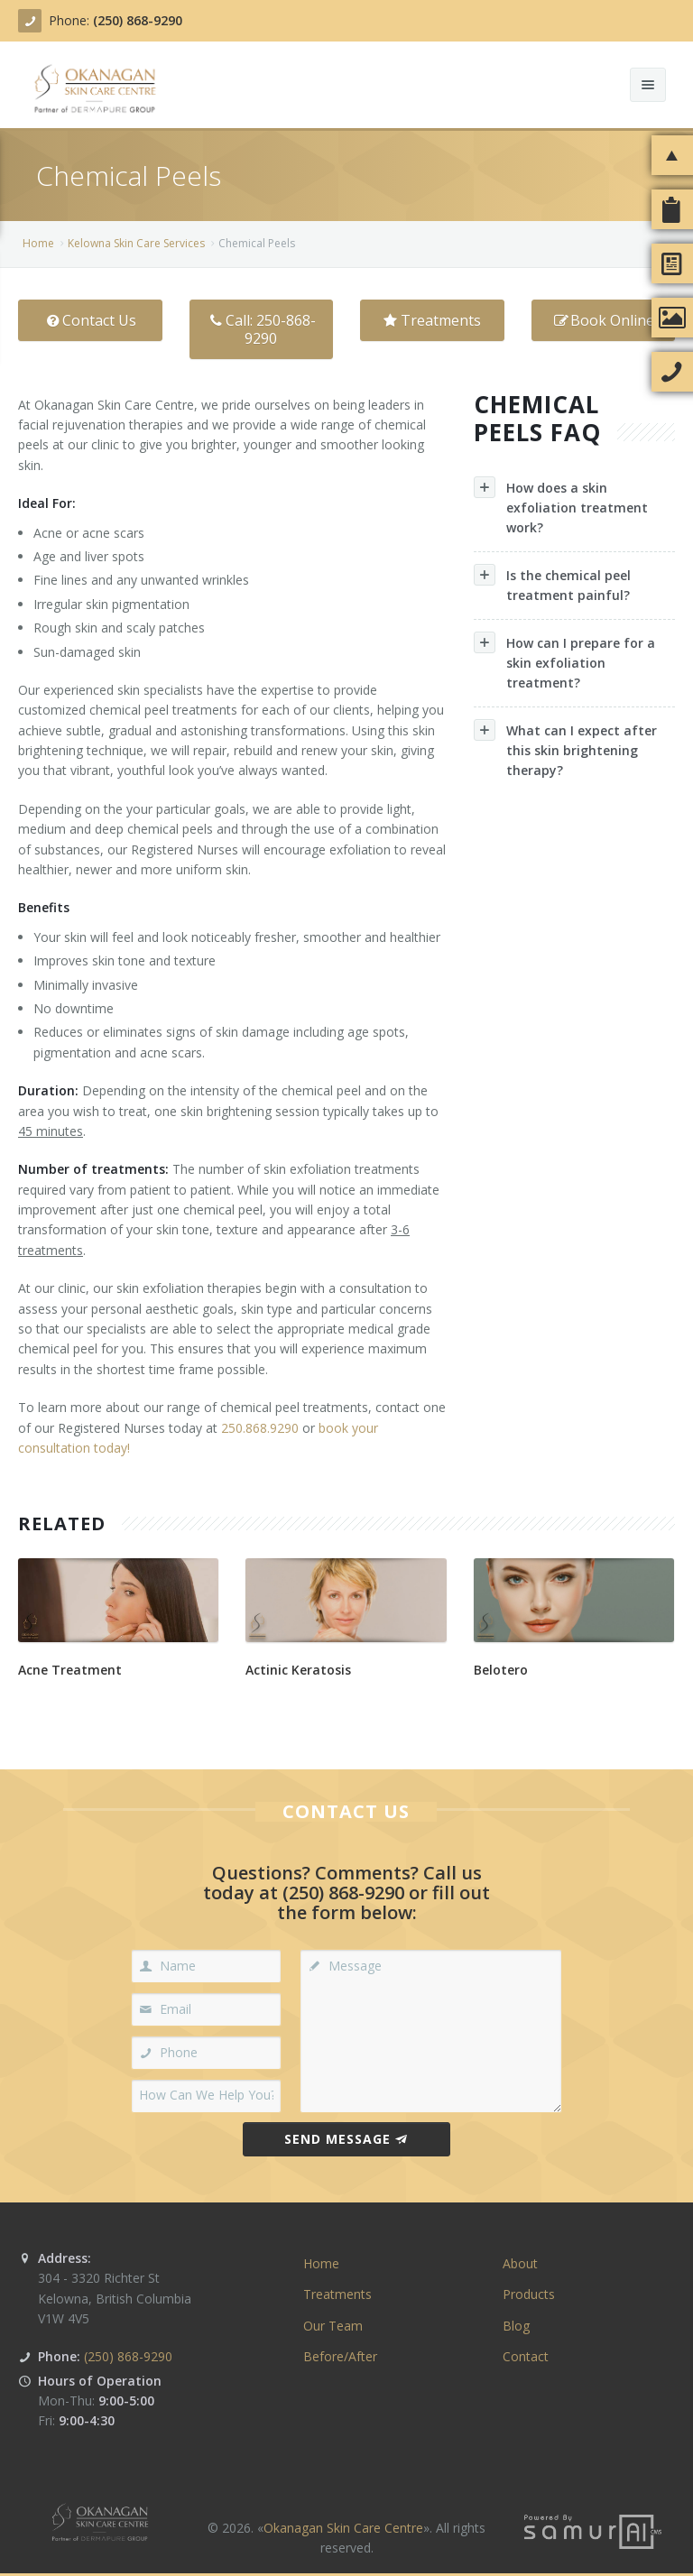 This screenshot has height=2576, width=693. I want to click on Contact Us, so click(89, 320).